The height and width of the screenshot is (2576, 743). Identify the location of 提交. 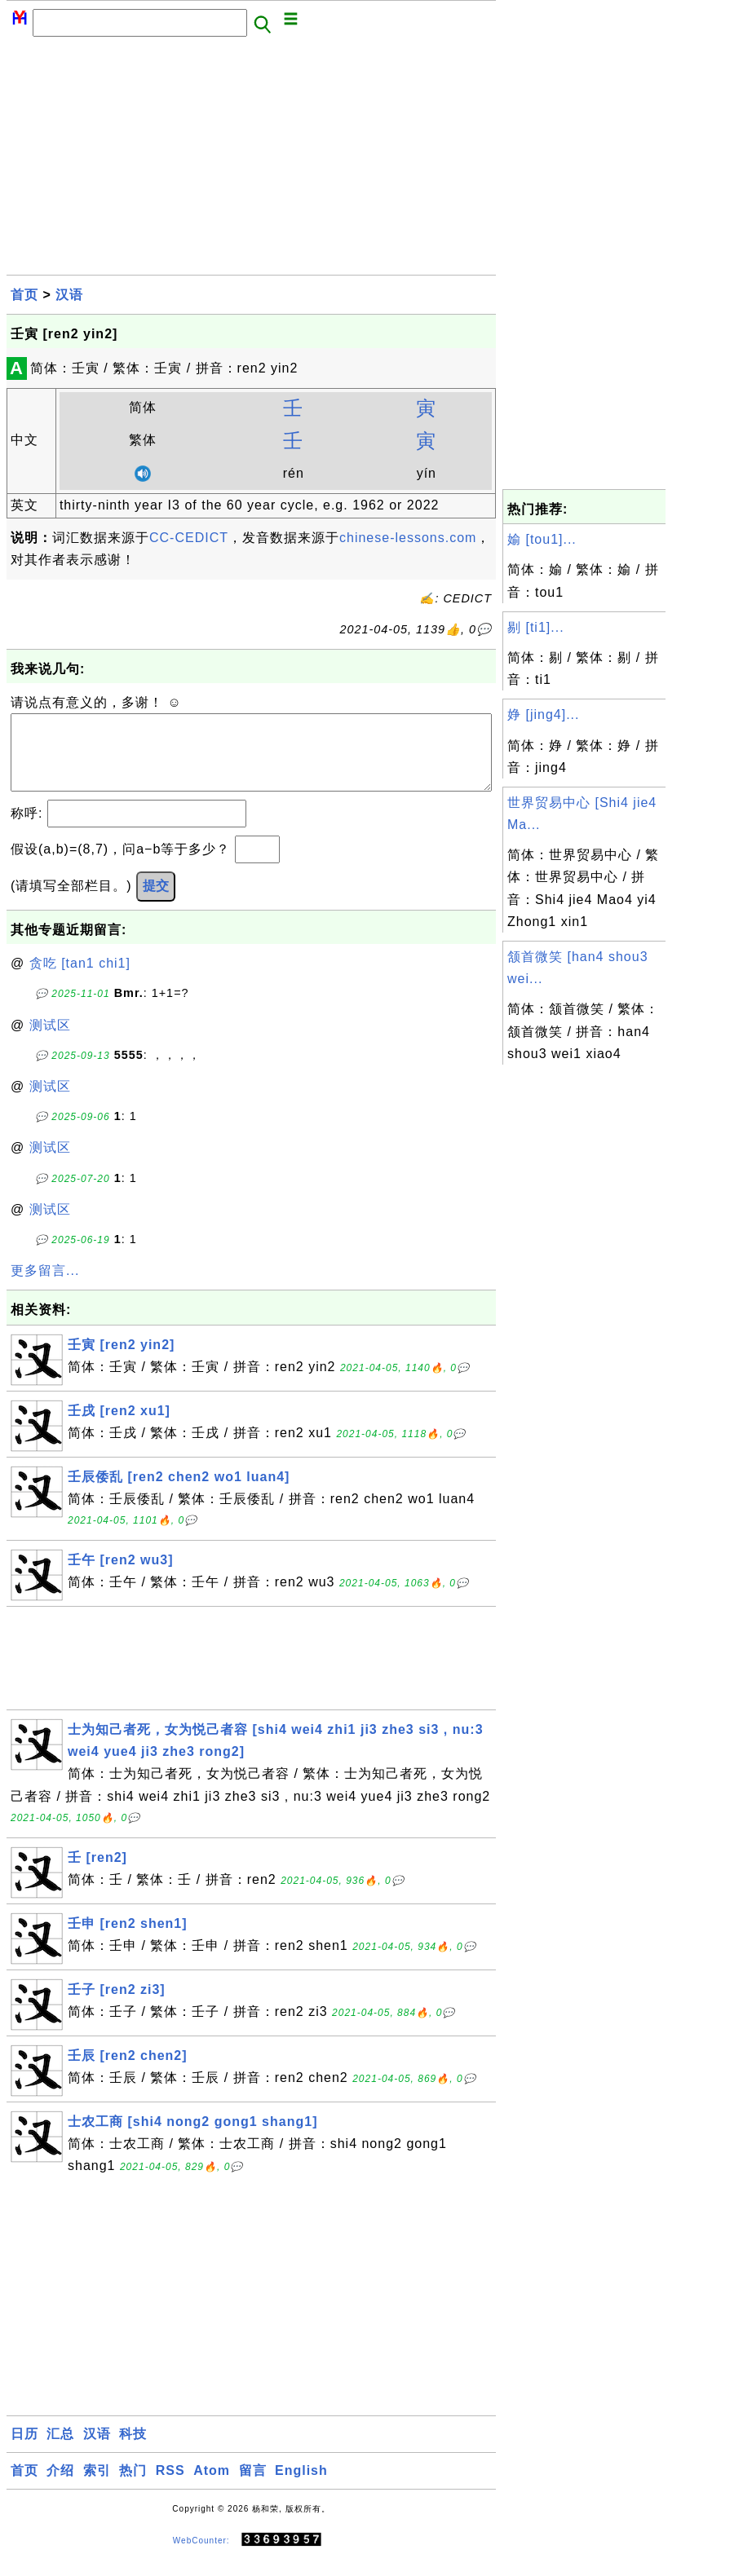
(156, 902).